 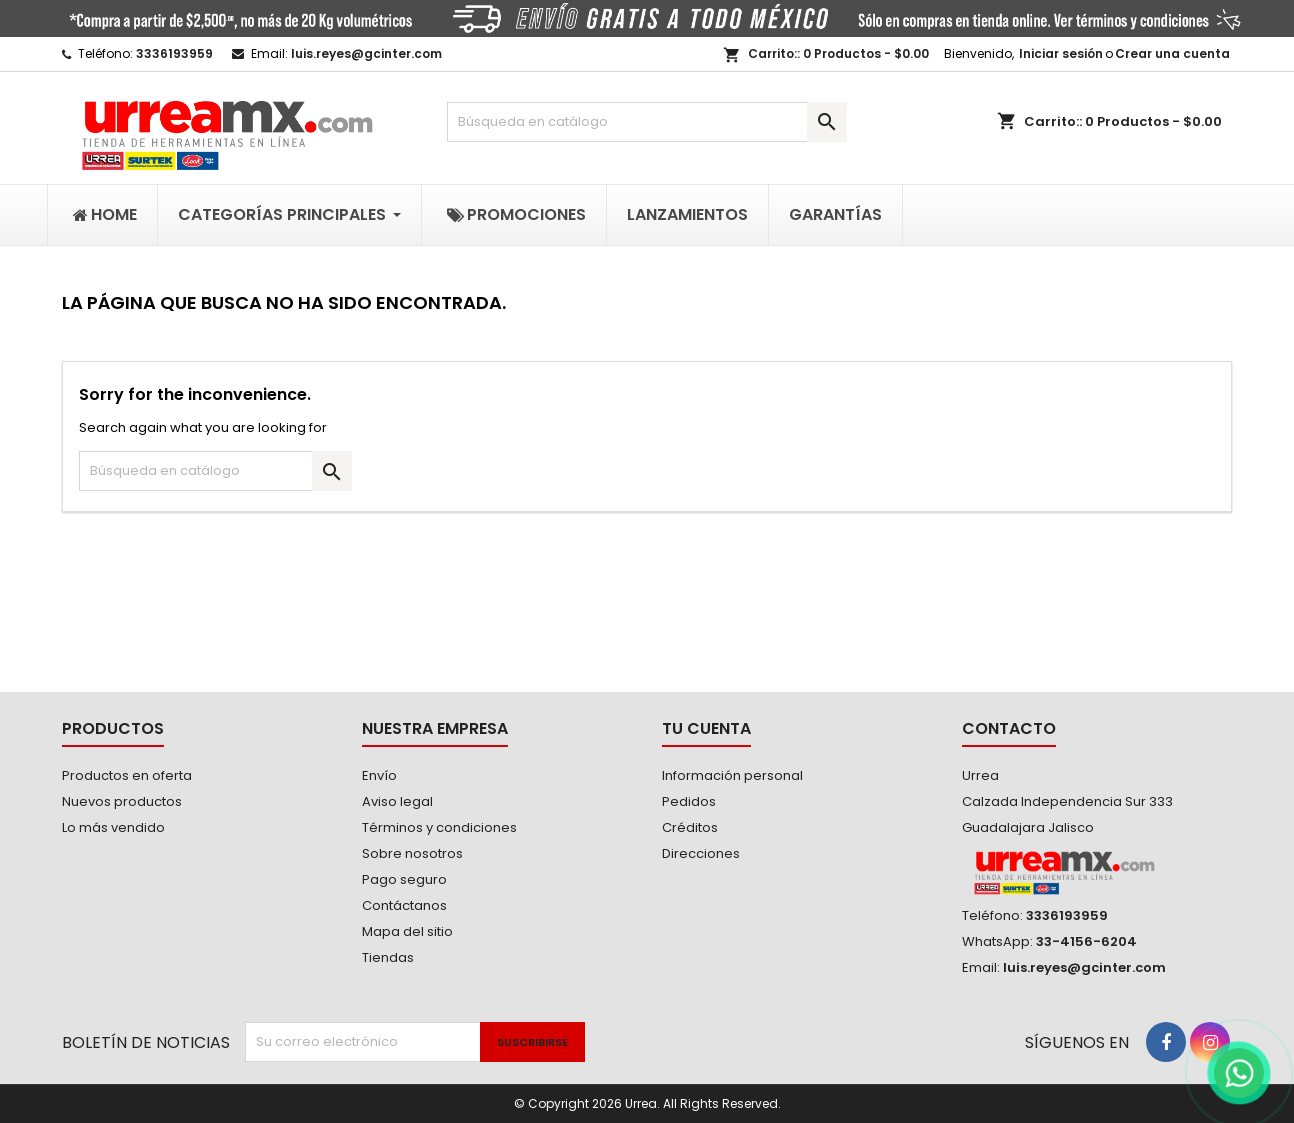 I want to click on luis.reyes@gcinter.com, so click(x=366, y=53).